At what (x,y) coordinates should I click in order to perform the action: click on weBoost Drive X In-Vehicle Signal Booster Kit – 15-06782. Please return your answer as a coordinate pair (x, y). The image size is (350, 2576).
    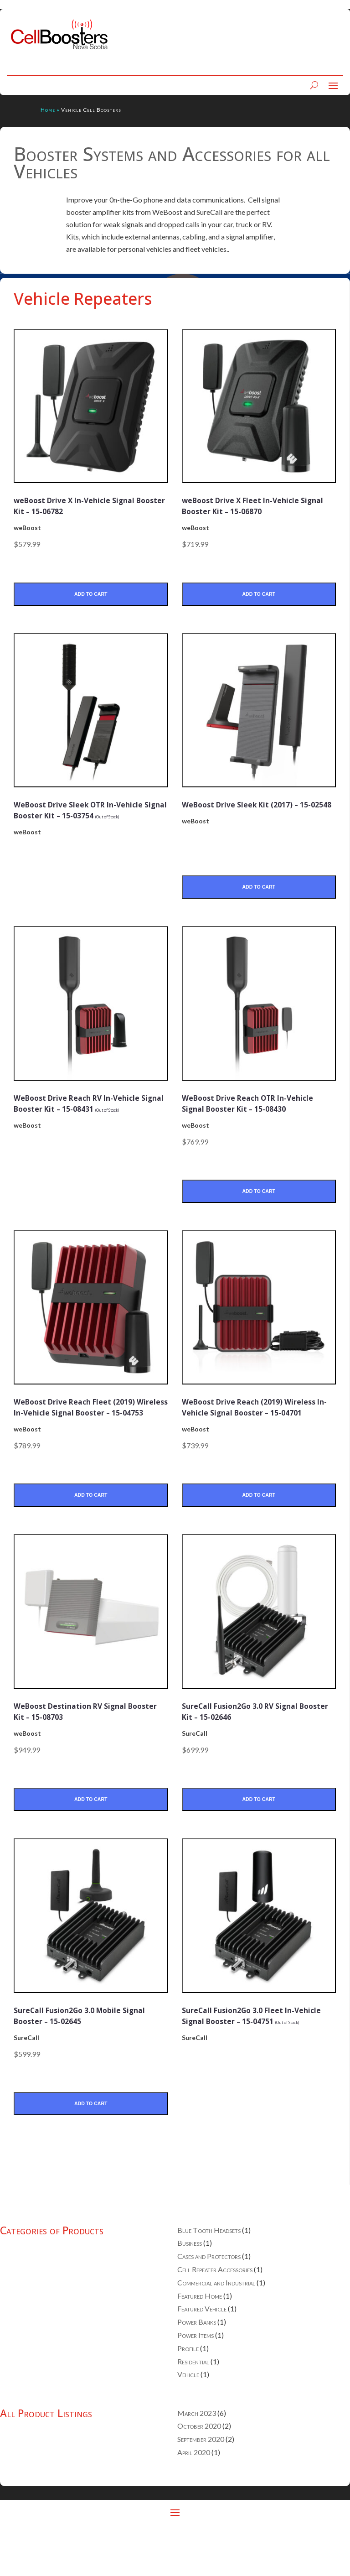
    Looking at the image, I should click on (80, 505).